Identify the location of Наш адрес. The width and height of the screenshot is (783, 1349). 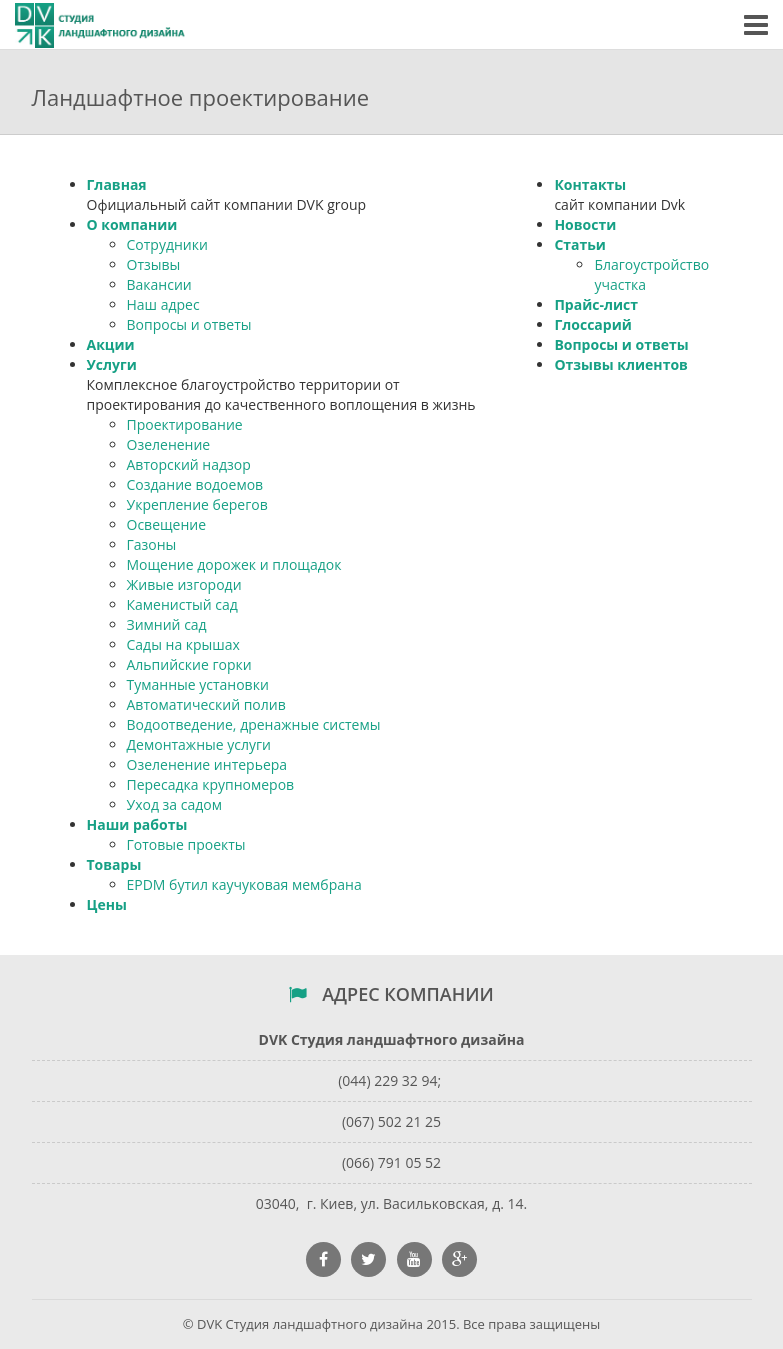
(163, 304).